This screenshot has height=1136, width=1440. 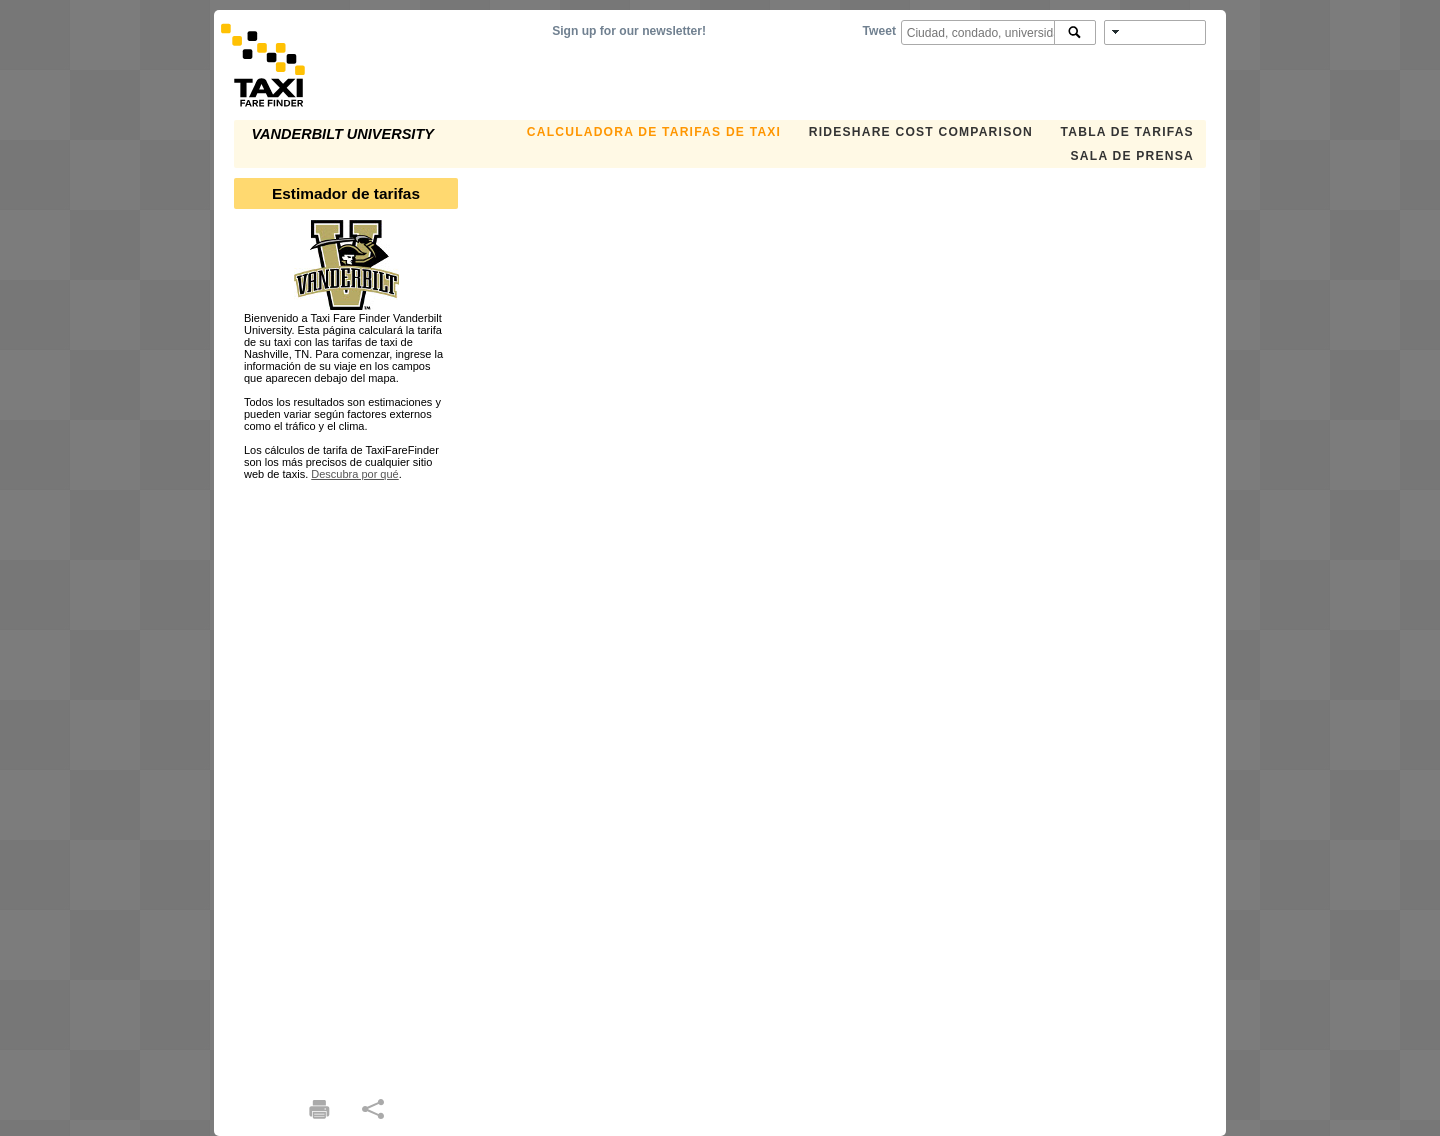 What do you see at coordinates (629, 31) in the screenshot?
I see `Sign up for our newsletter!` at bounding box center [629, 31].